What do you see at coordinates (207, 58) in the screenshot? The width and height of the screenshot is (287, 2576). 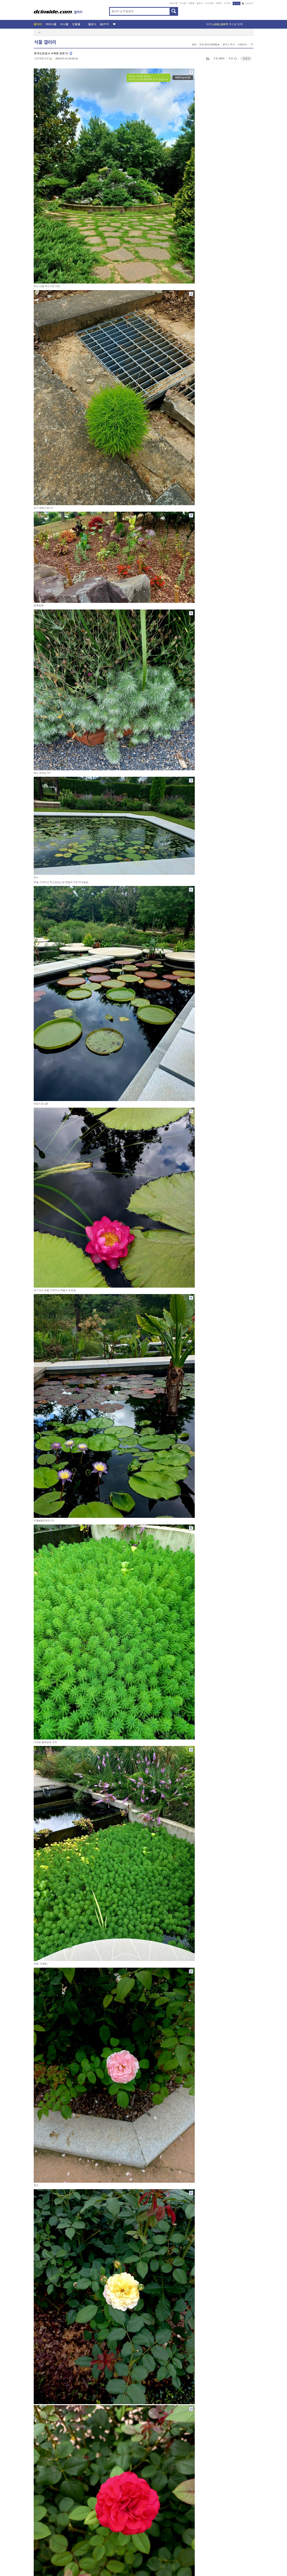 I see `스크랩` at bounding box center [207, 58].